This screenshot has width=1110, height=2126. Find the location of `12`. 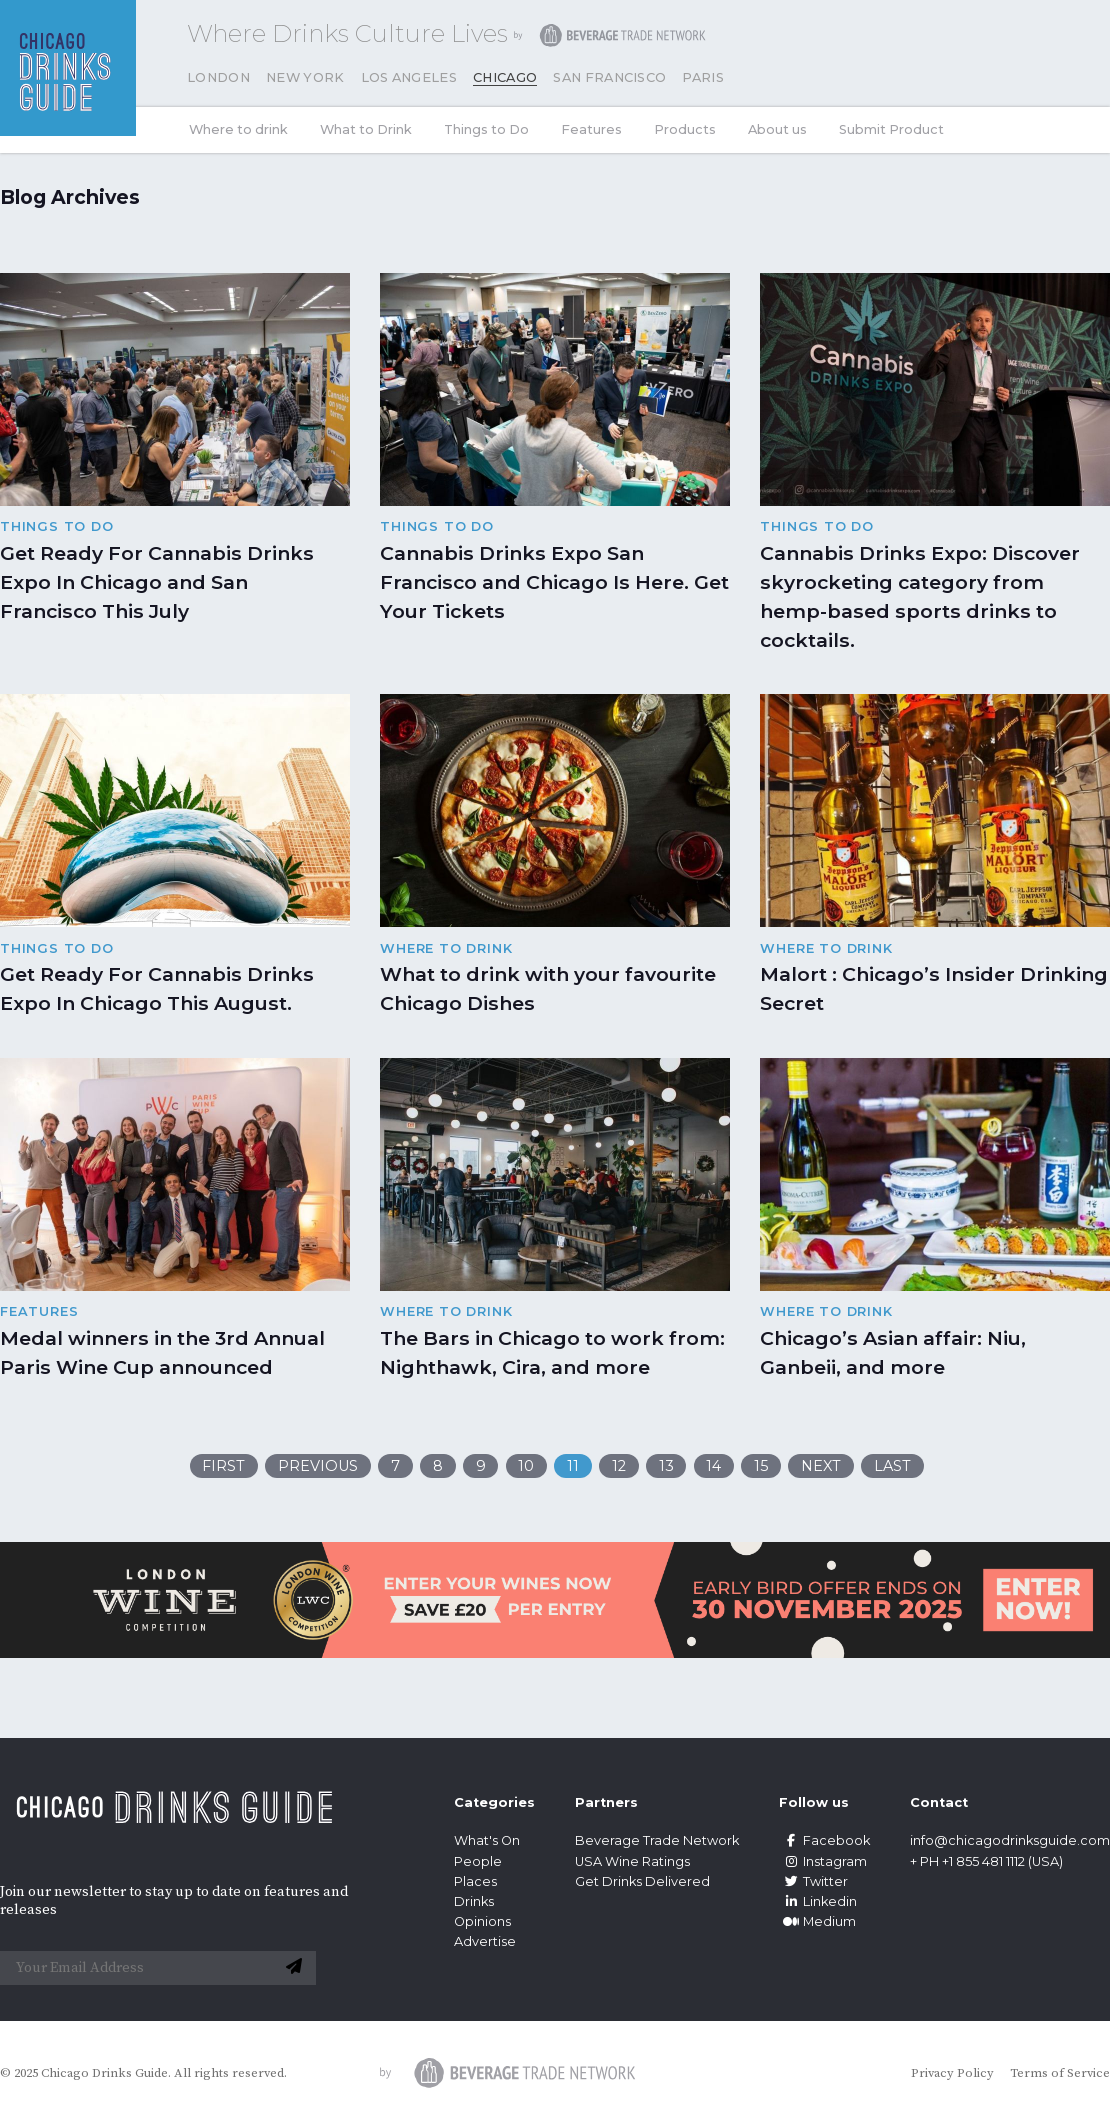

12 is located at coordinates (619, 1466).